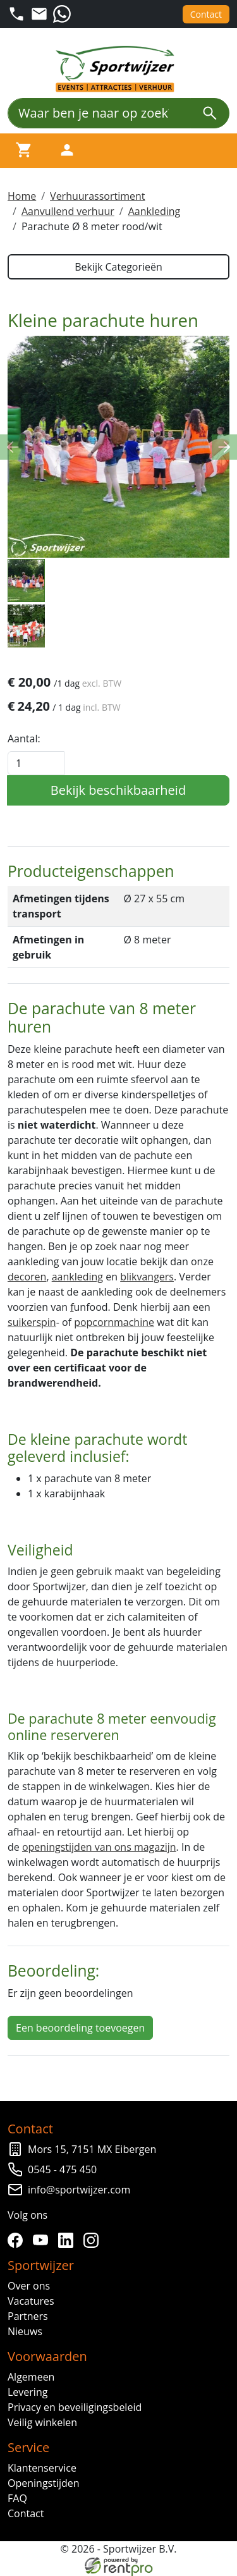 The height and width of the screenshot is (2576, 237). What do you see at coordinates (68, 2240) in the screenshot?
I see `[linkedin]` at bounding box center [68, 2240].